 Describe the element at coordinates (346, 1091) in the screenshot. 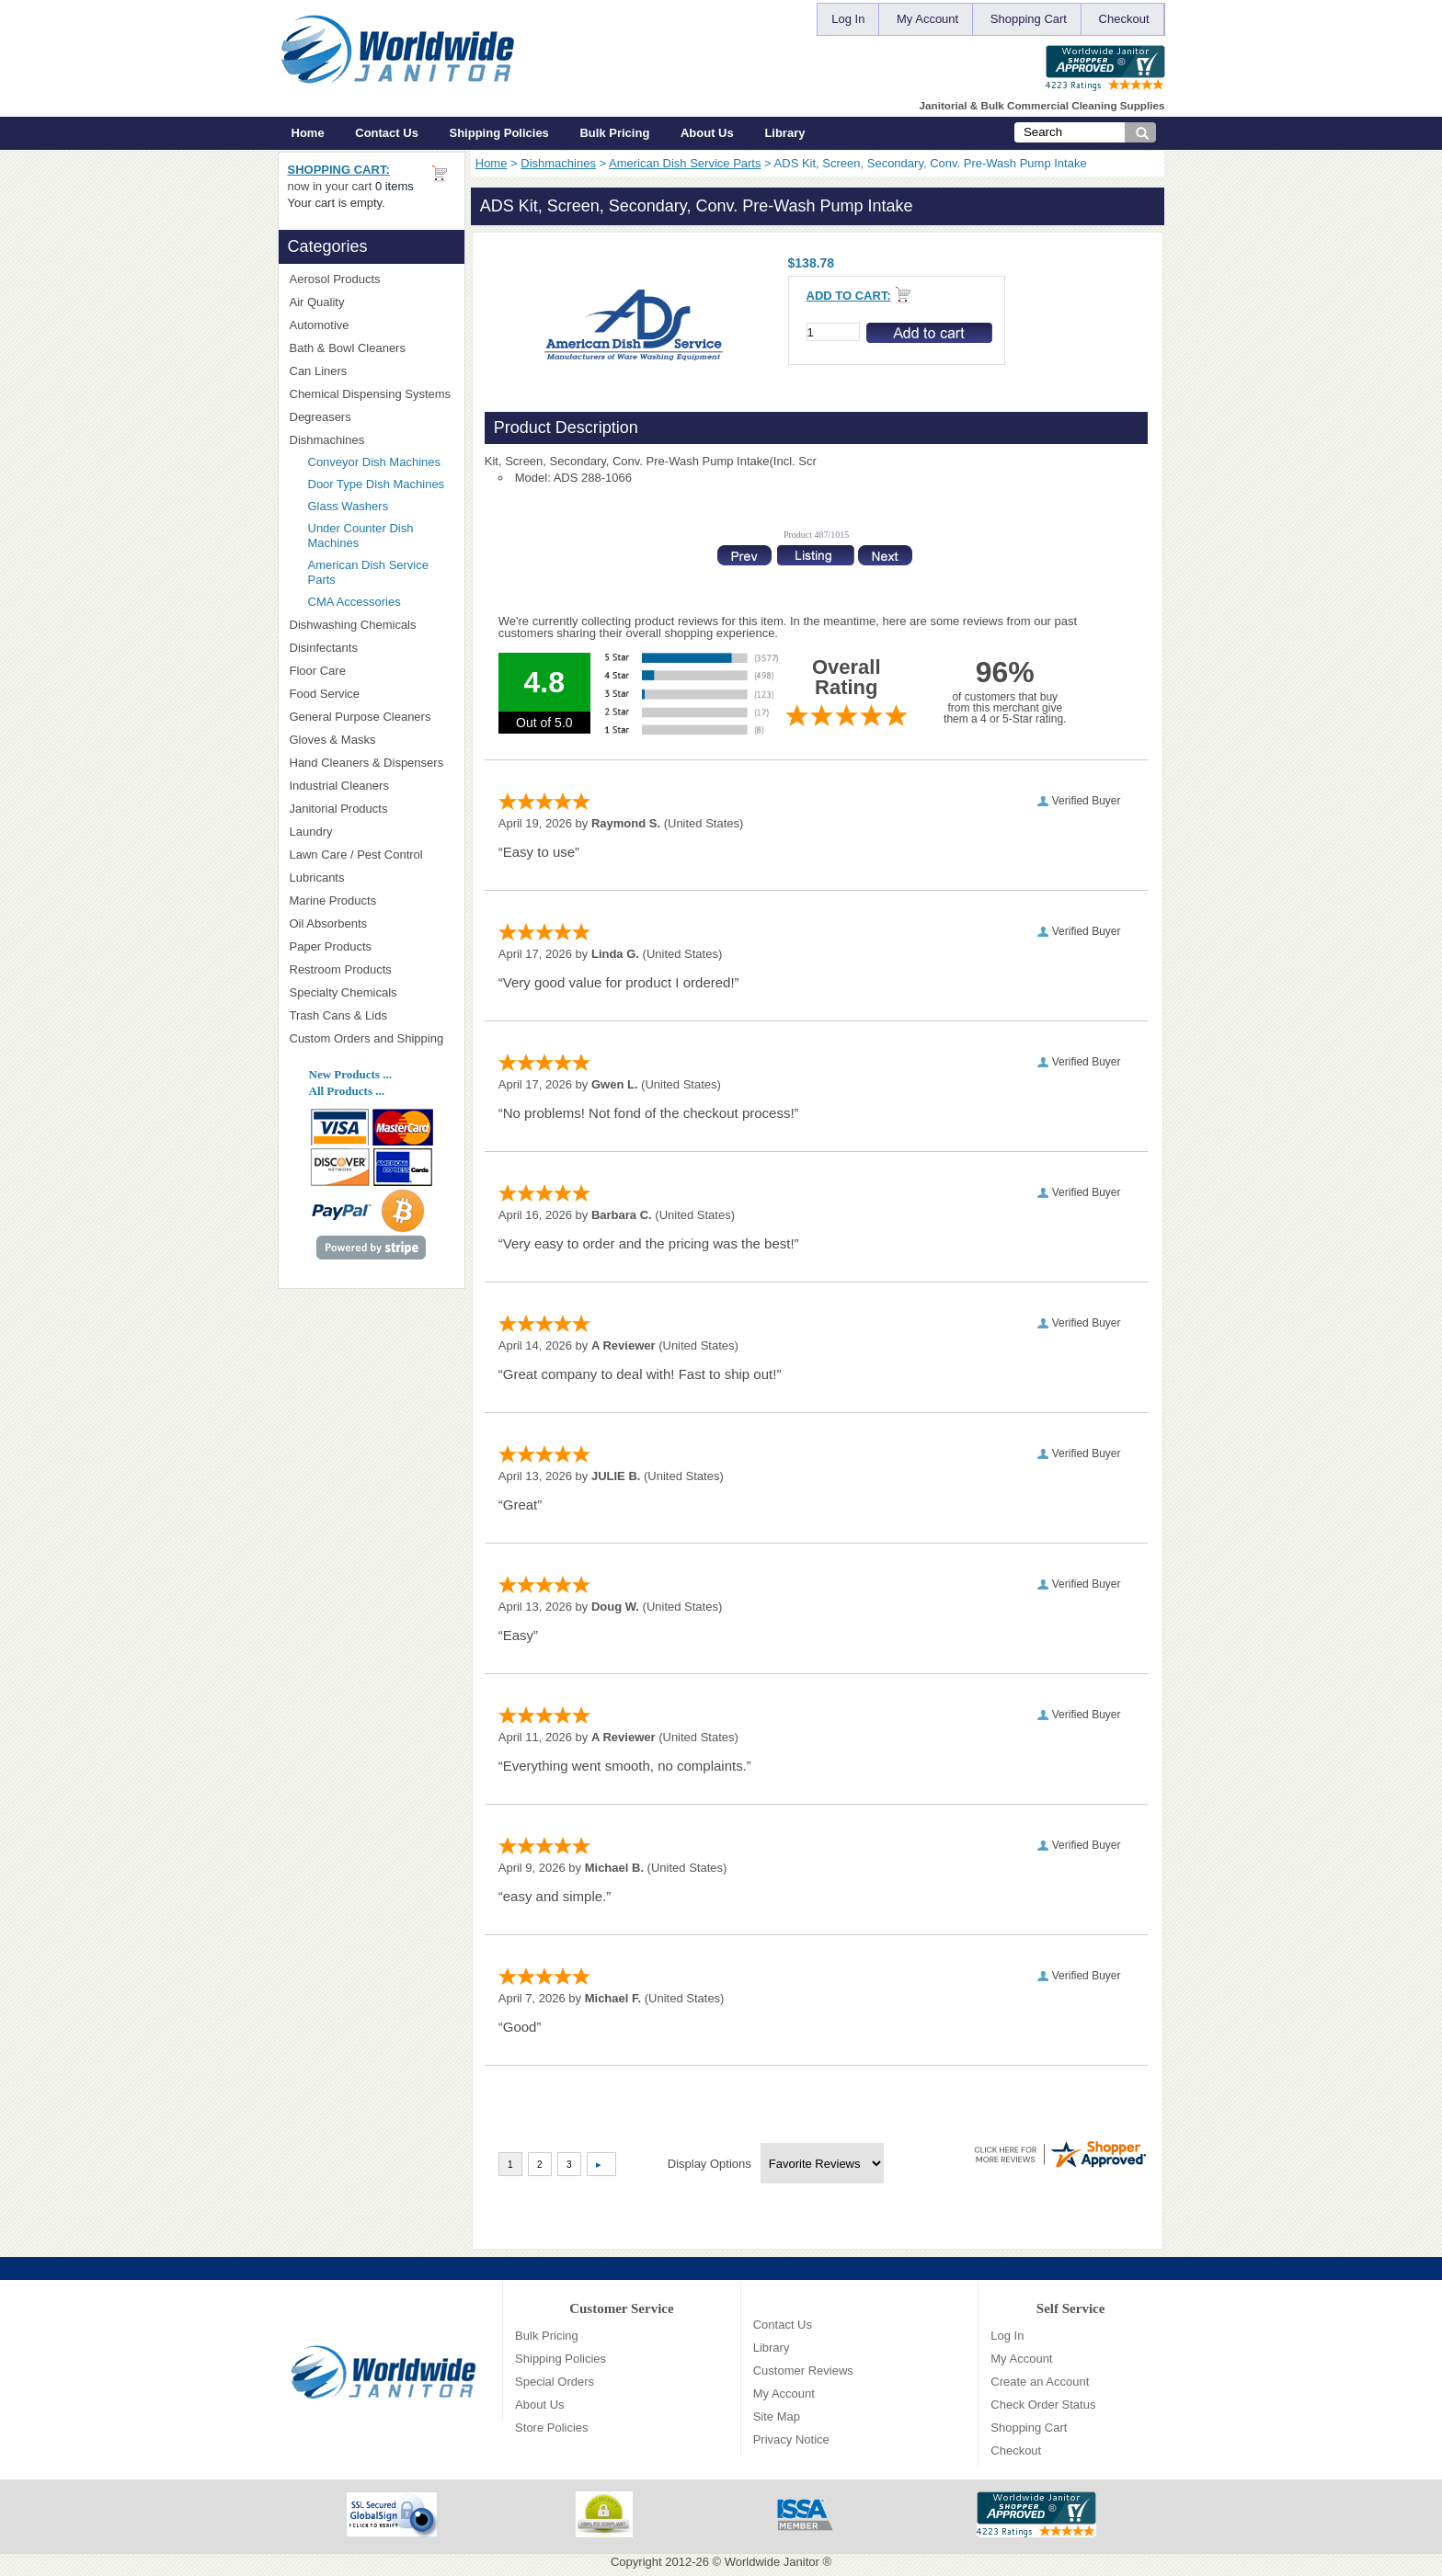

I see `All Products ...` at that location.